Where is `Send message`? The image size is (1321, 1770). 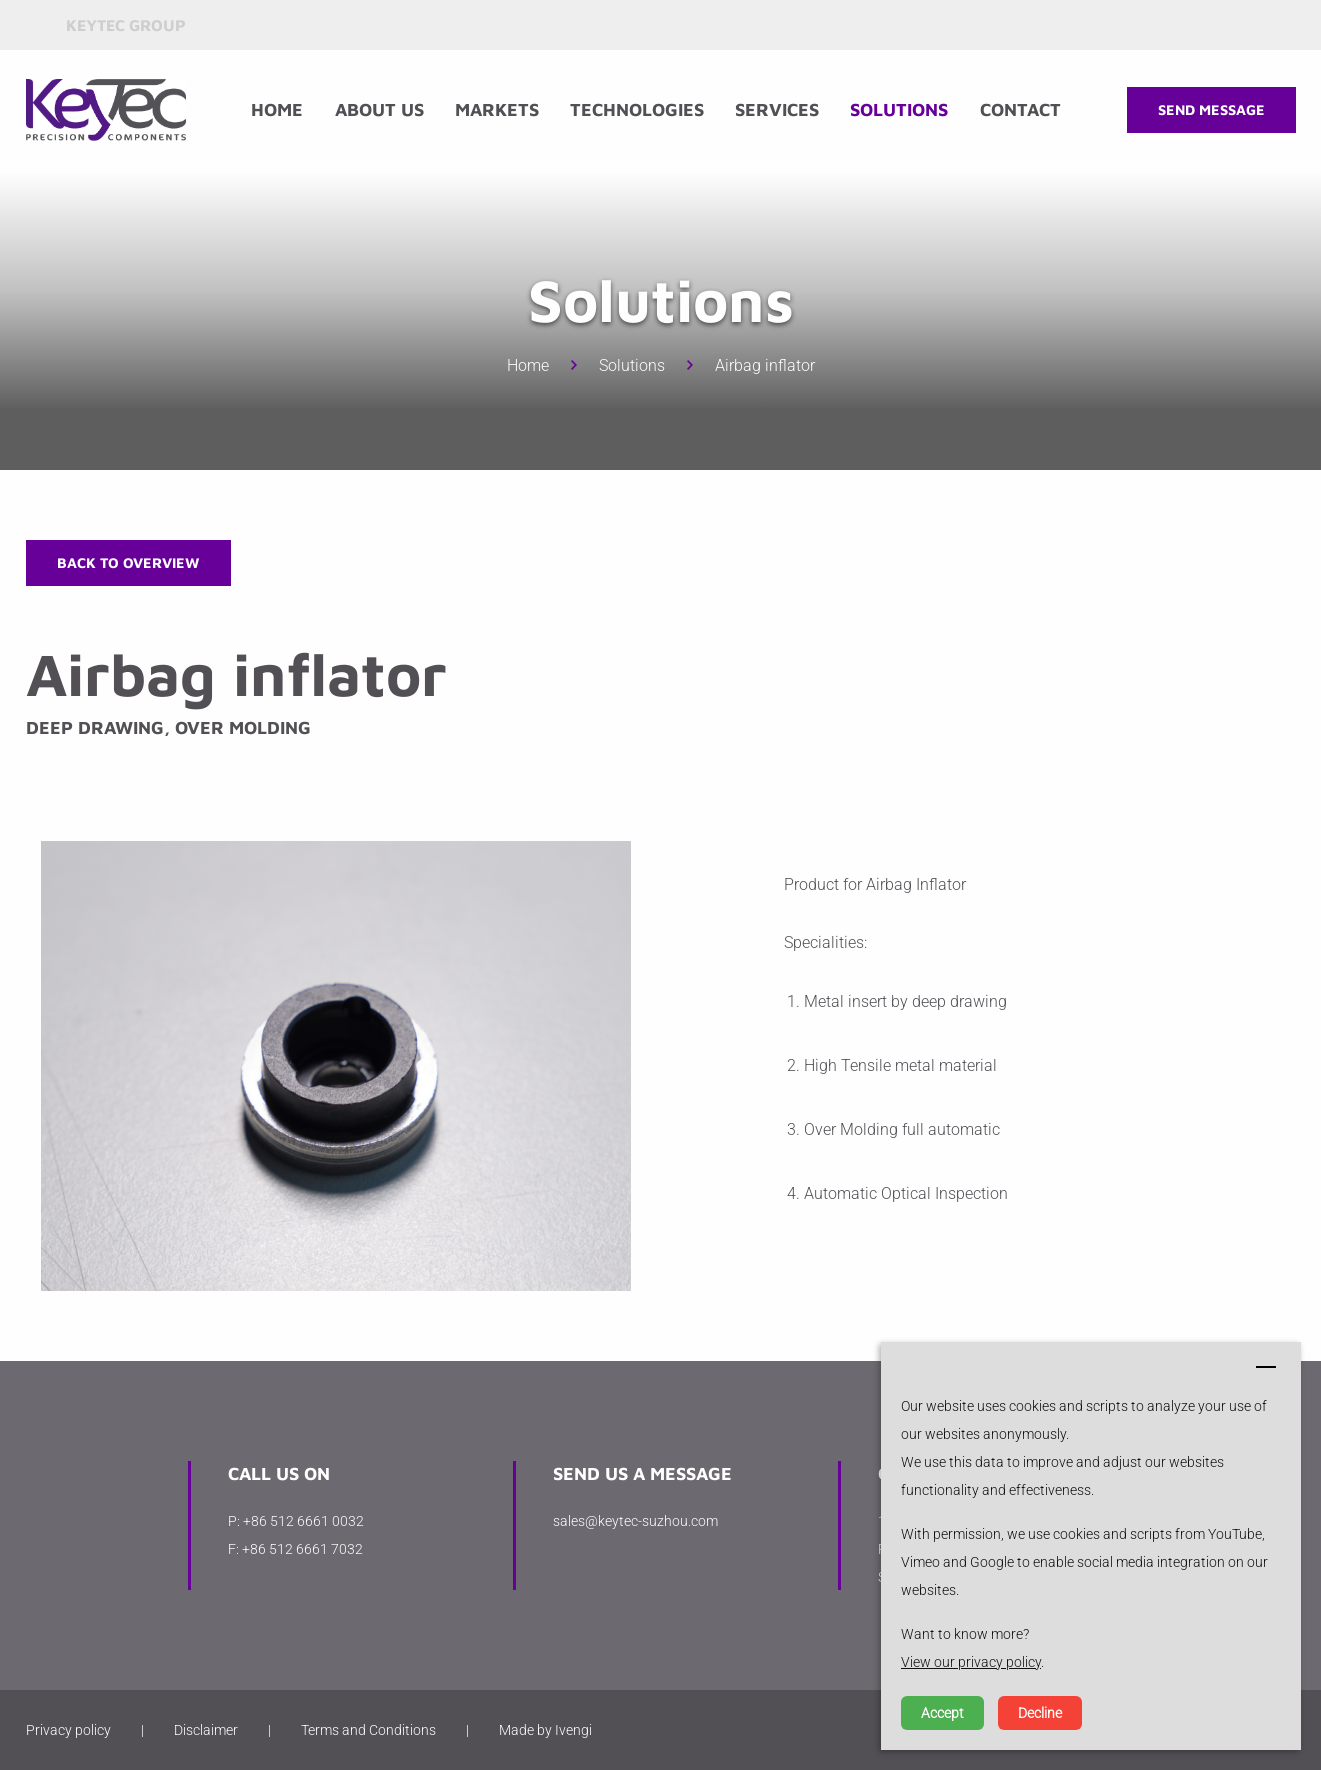
Send message is located at coordinates (1211, 109).